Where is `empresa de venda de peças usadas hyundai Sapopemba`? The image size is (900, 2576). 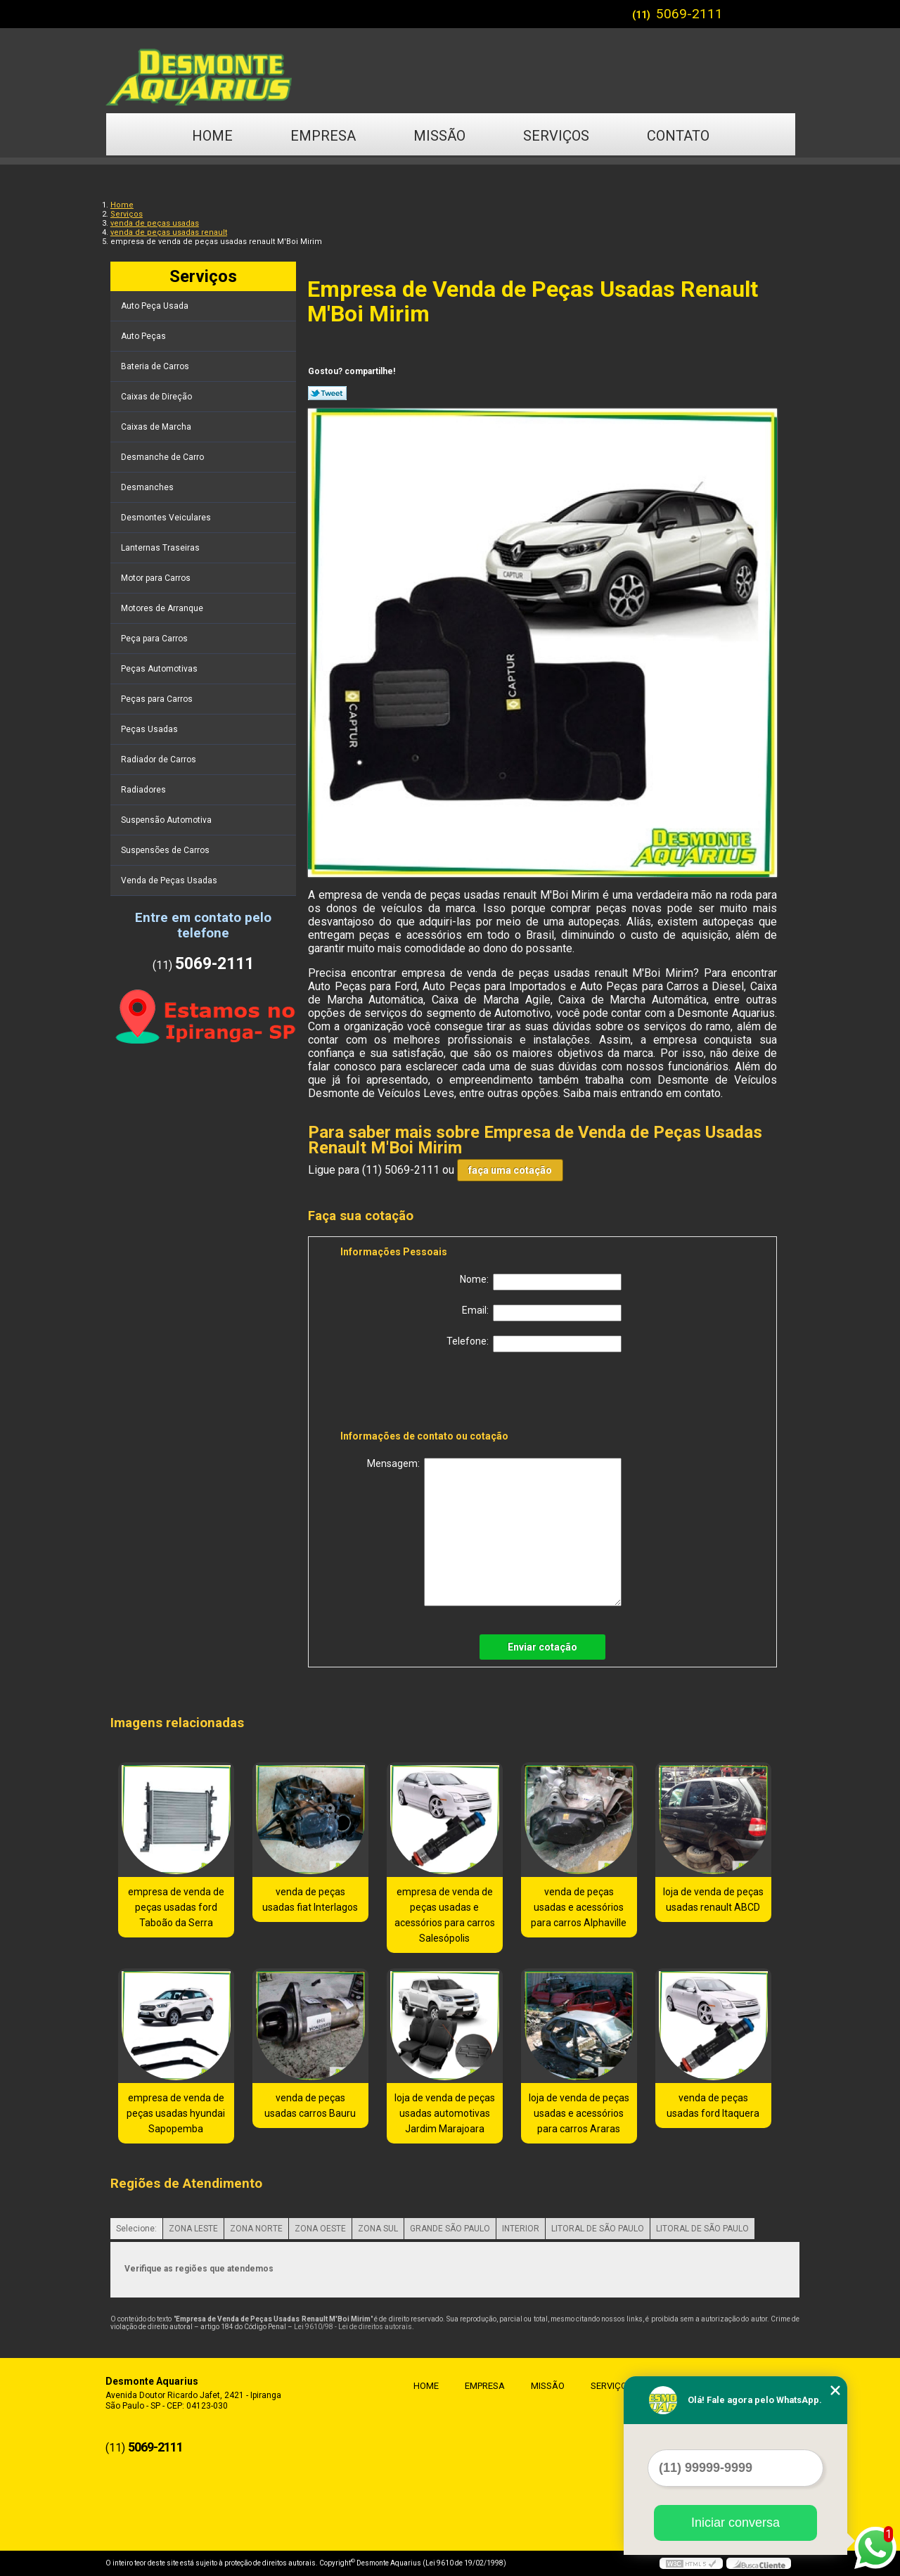 empresa de venda de peças usadas hyundai Sapopemba is located at coordinates (176, 2113).